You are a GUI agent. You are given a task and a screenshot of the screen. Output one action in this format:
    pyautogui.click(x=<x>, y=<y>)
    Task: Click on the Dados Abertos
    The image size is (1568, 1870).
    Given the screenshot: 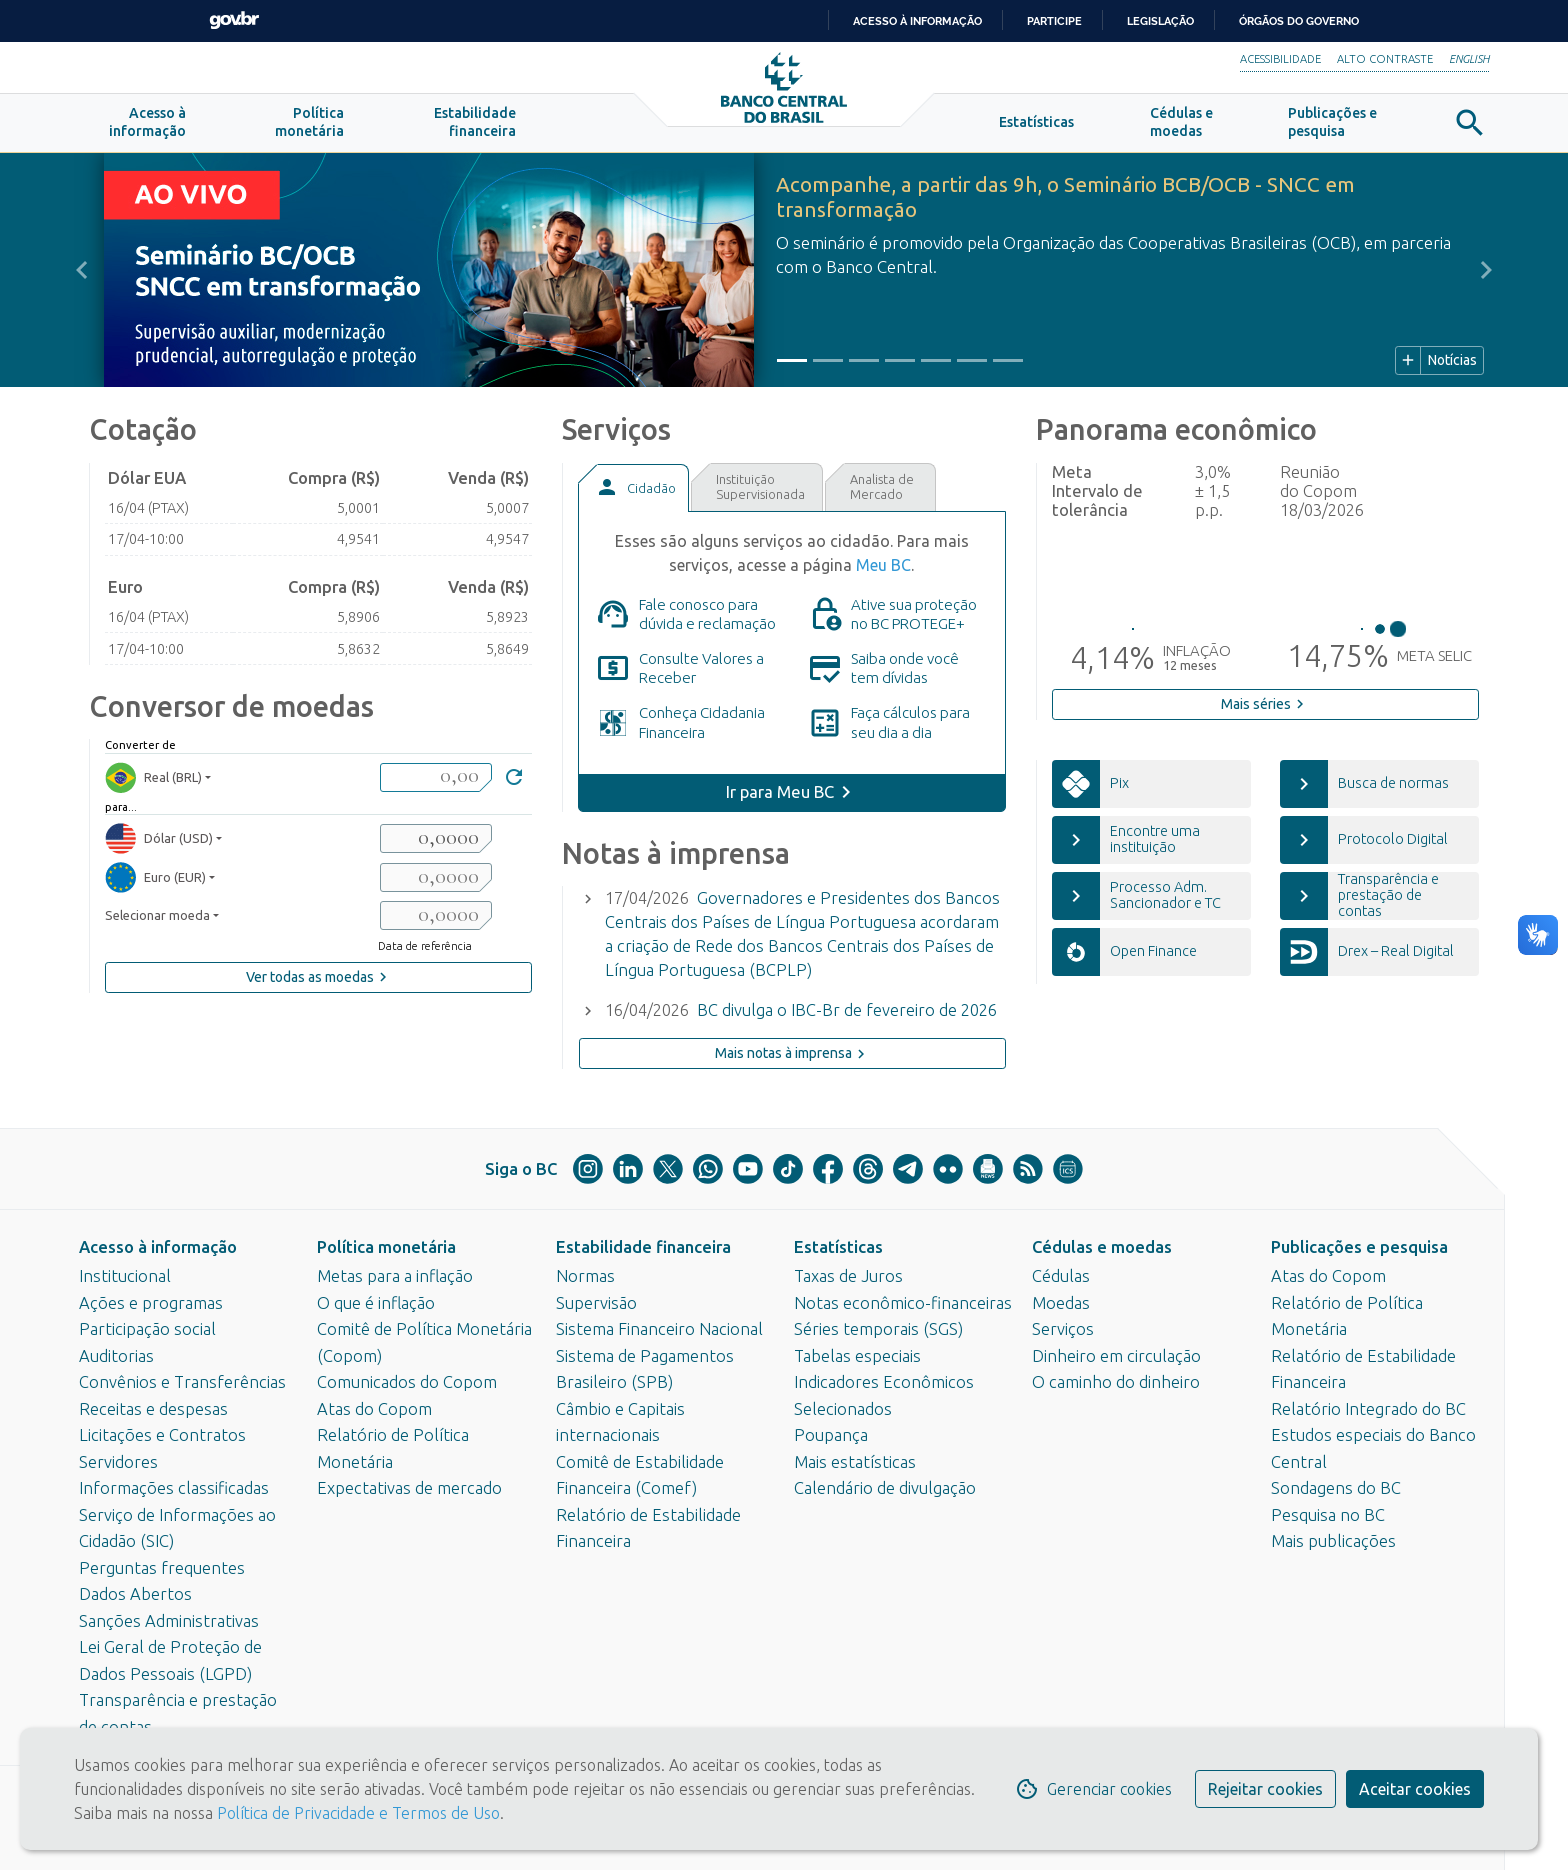 What is the action you would take?
    pyautogui.click(x=135, y=1594)
    